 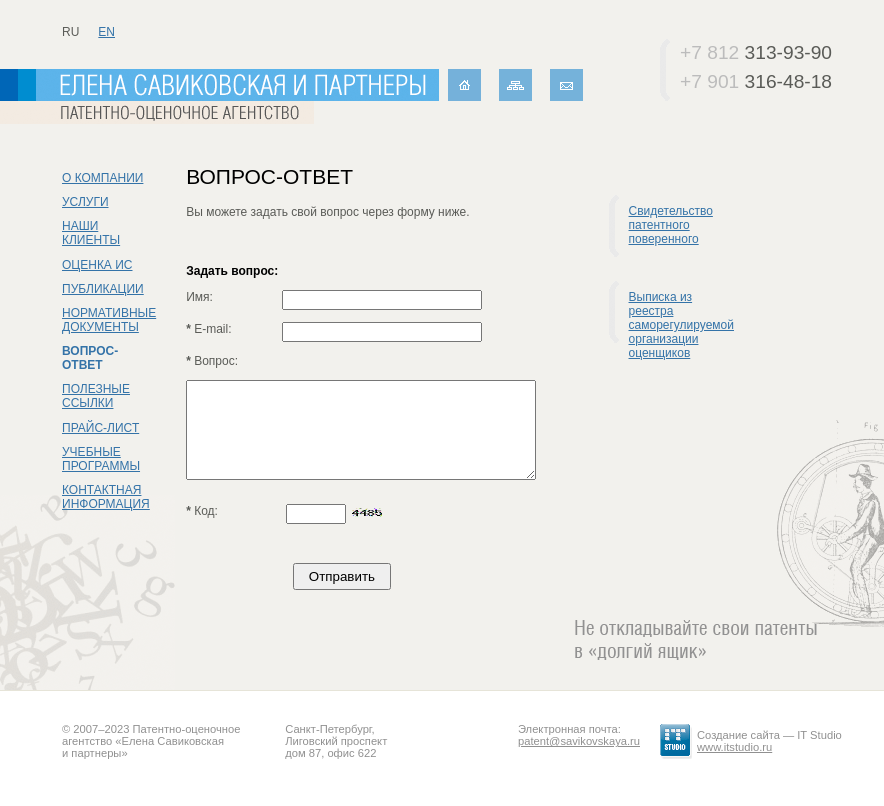 I want to click on Отправить, so click(x=342, y=576).